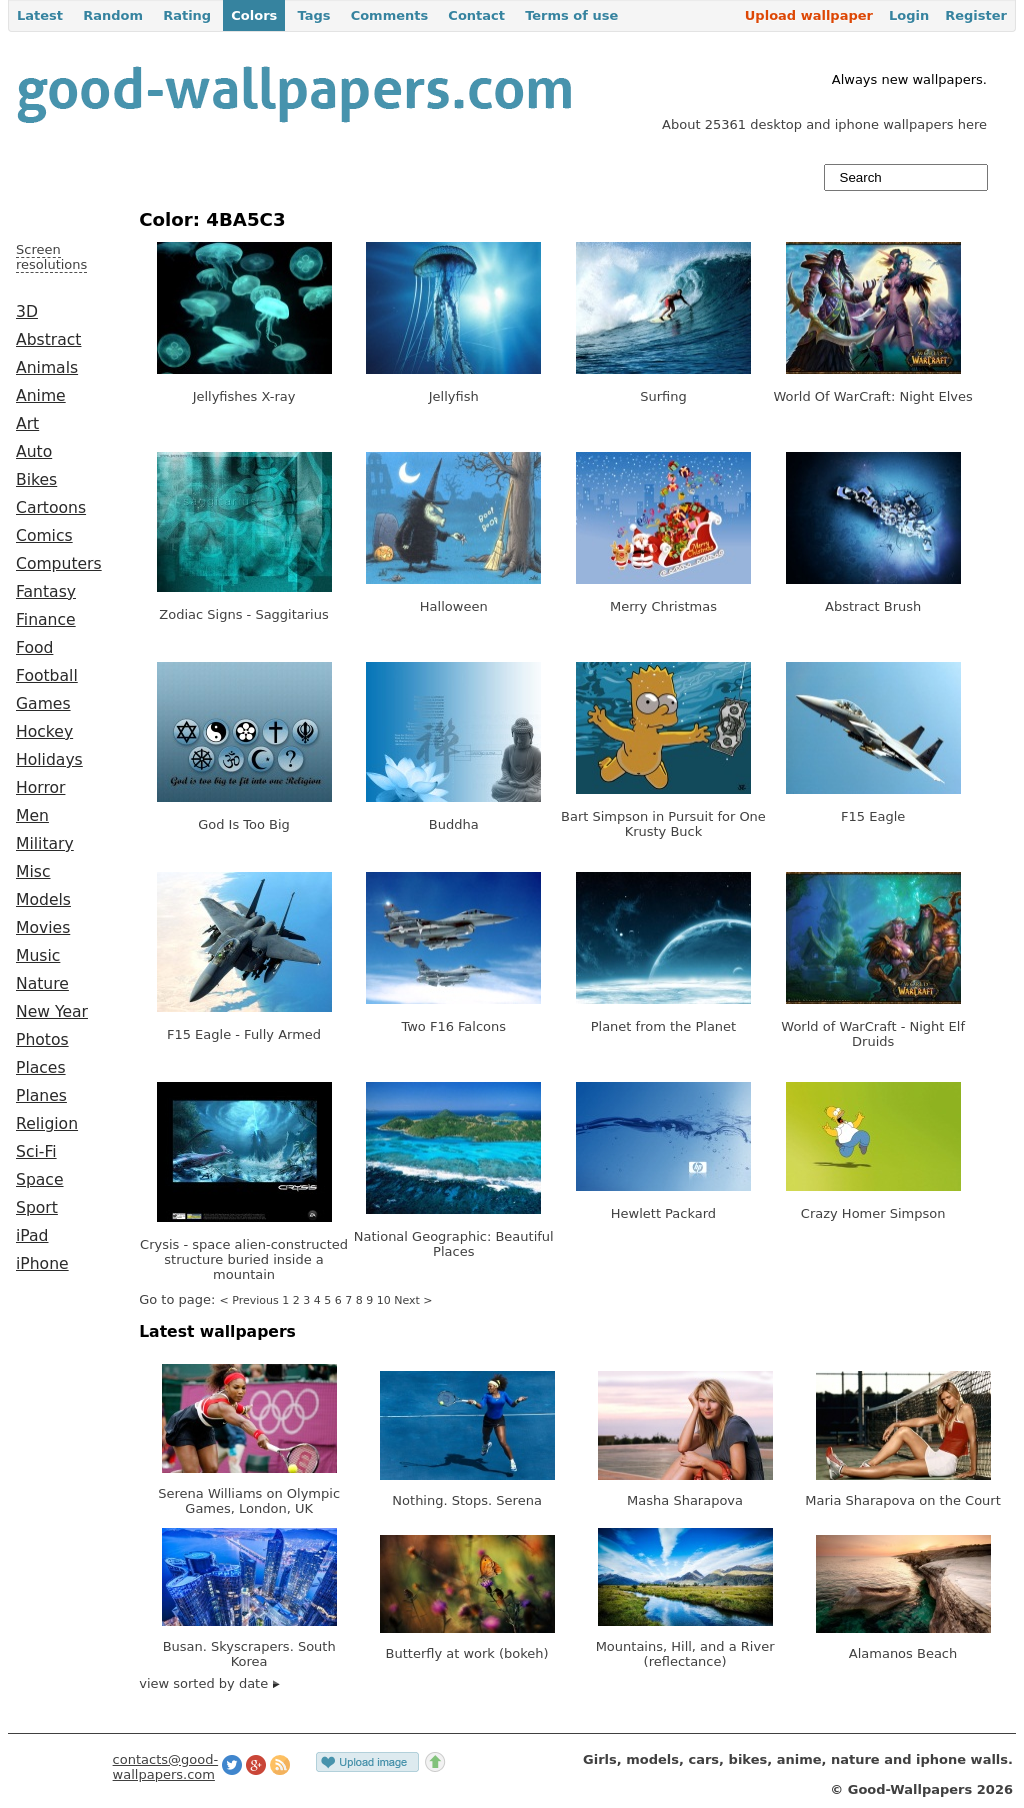 The image size is (1024, 1808). I want to click on Horror, so click(40, 788).